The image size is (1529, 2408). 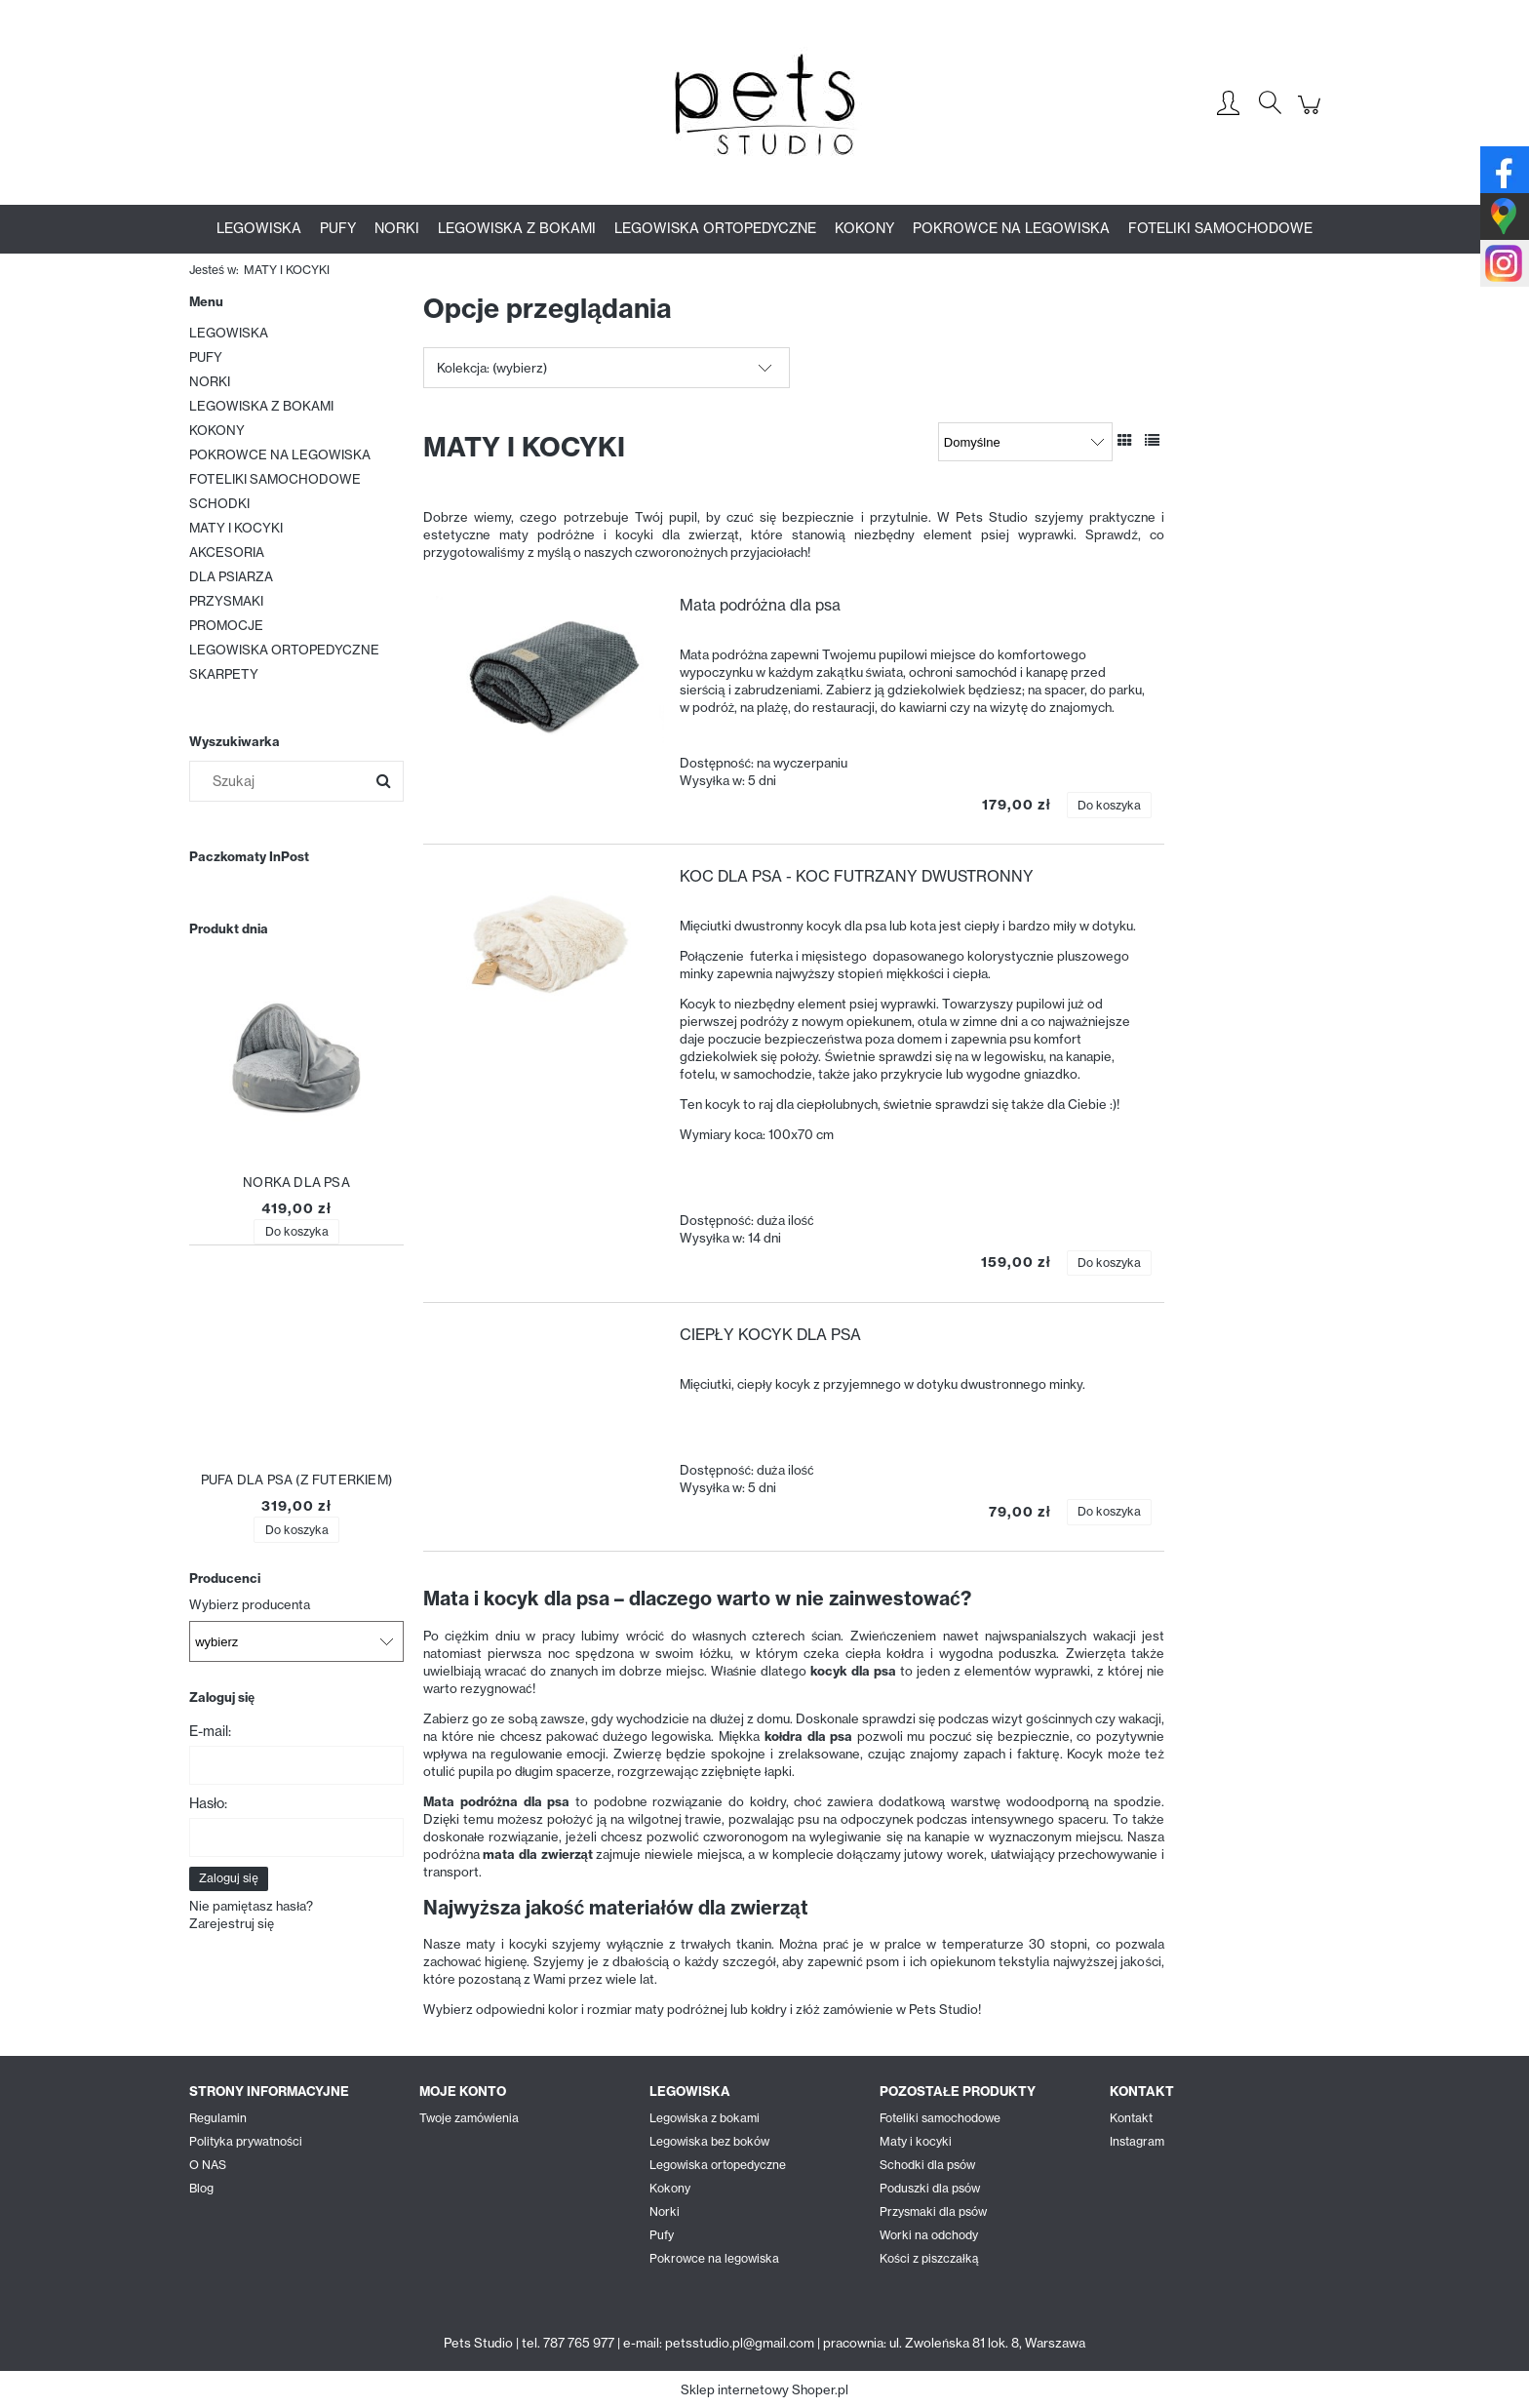 I want to click on Maty i kocyki, so click(x=916, y=2141).